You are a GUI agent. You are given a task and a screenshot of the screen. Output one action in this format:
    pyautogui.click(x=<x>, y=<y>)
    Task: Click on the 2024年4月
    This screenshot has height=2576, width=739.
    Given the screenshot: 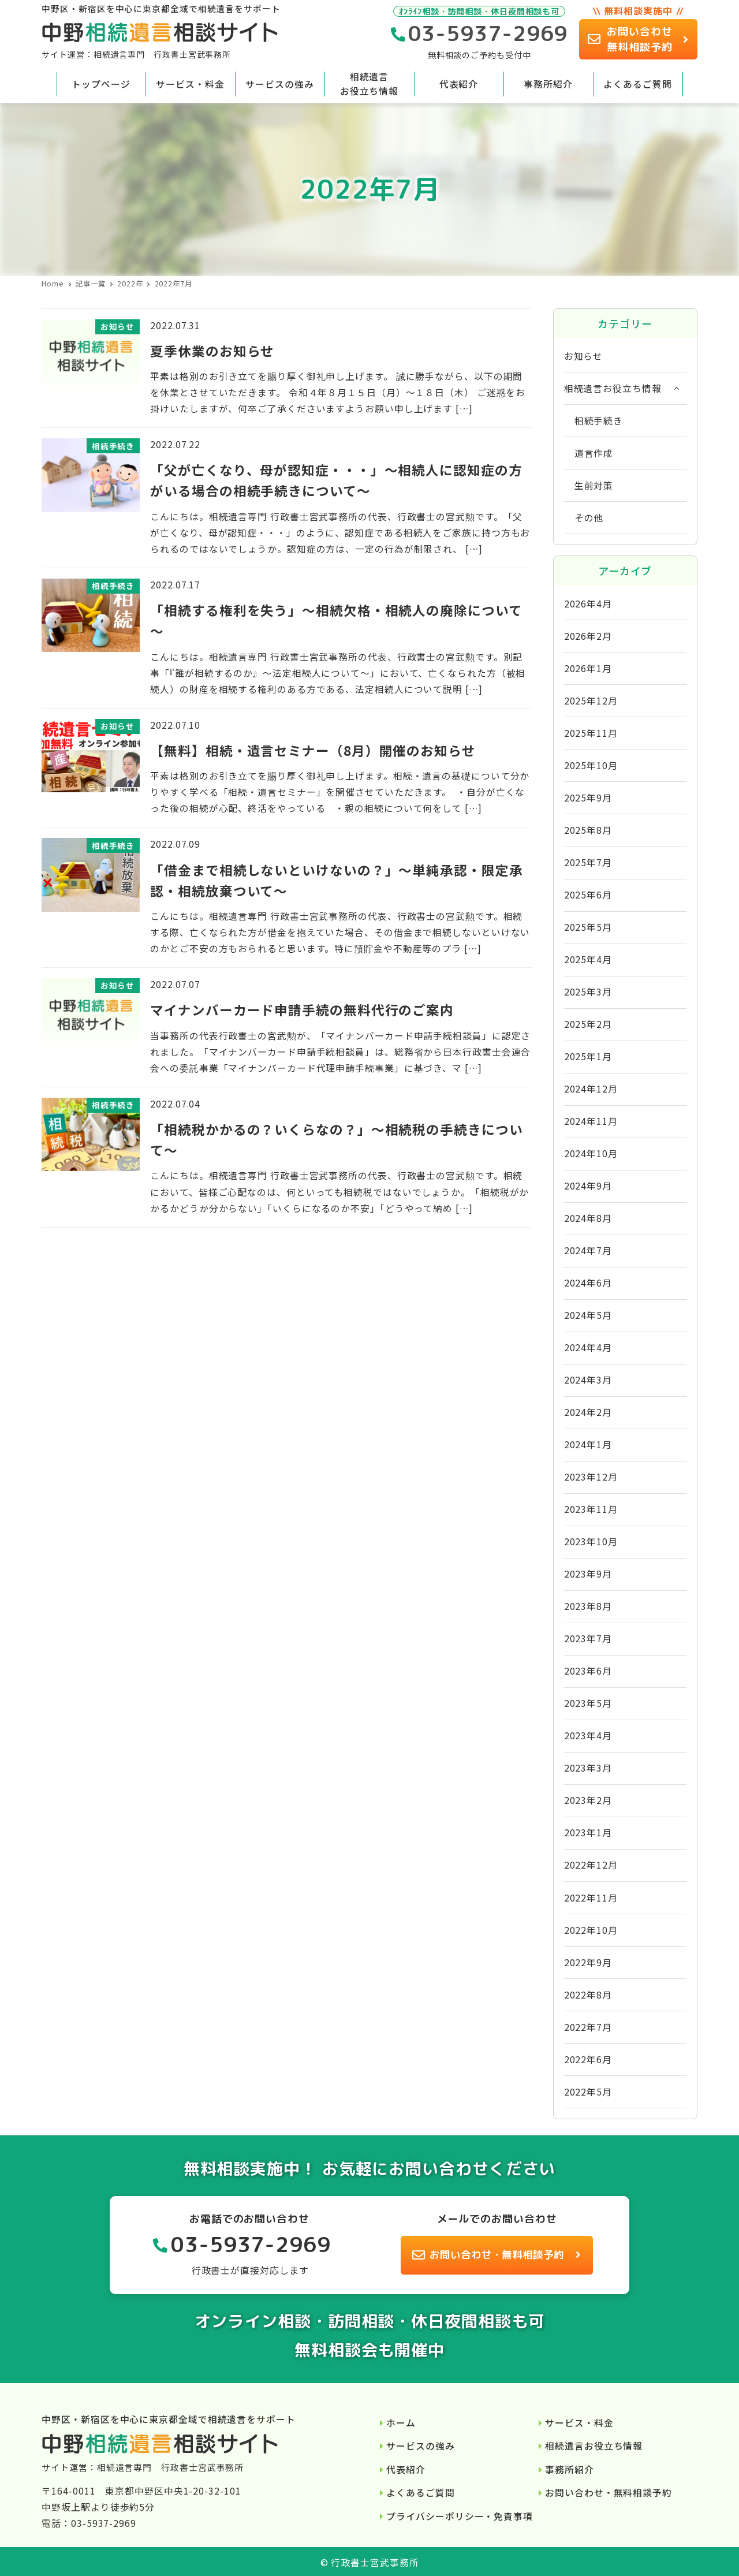 What is the action you would take?
    pyautogui.click(x=588, y=1347)
    